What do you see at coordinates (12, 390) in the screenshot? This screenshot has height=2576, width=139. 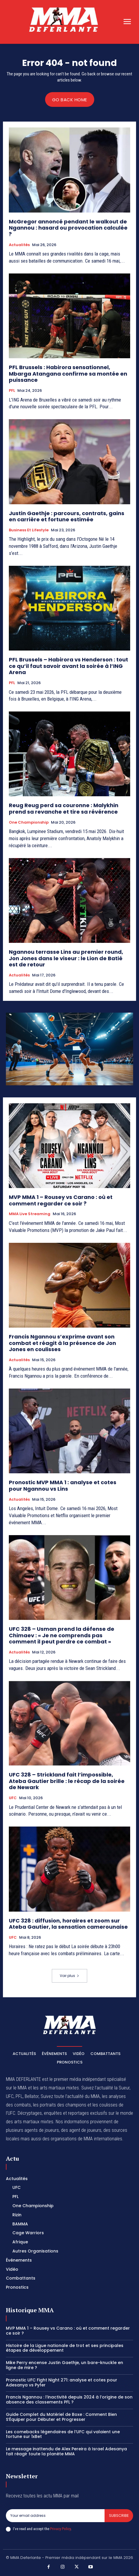 I see `PFL` at bounding box center [12, 390].